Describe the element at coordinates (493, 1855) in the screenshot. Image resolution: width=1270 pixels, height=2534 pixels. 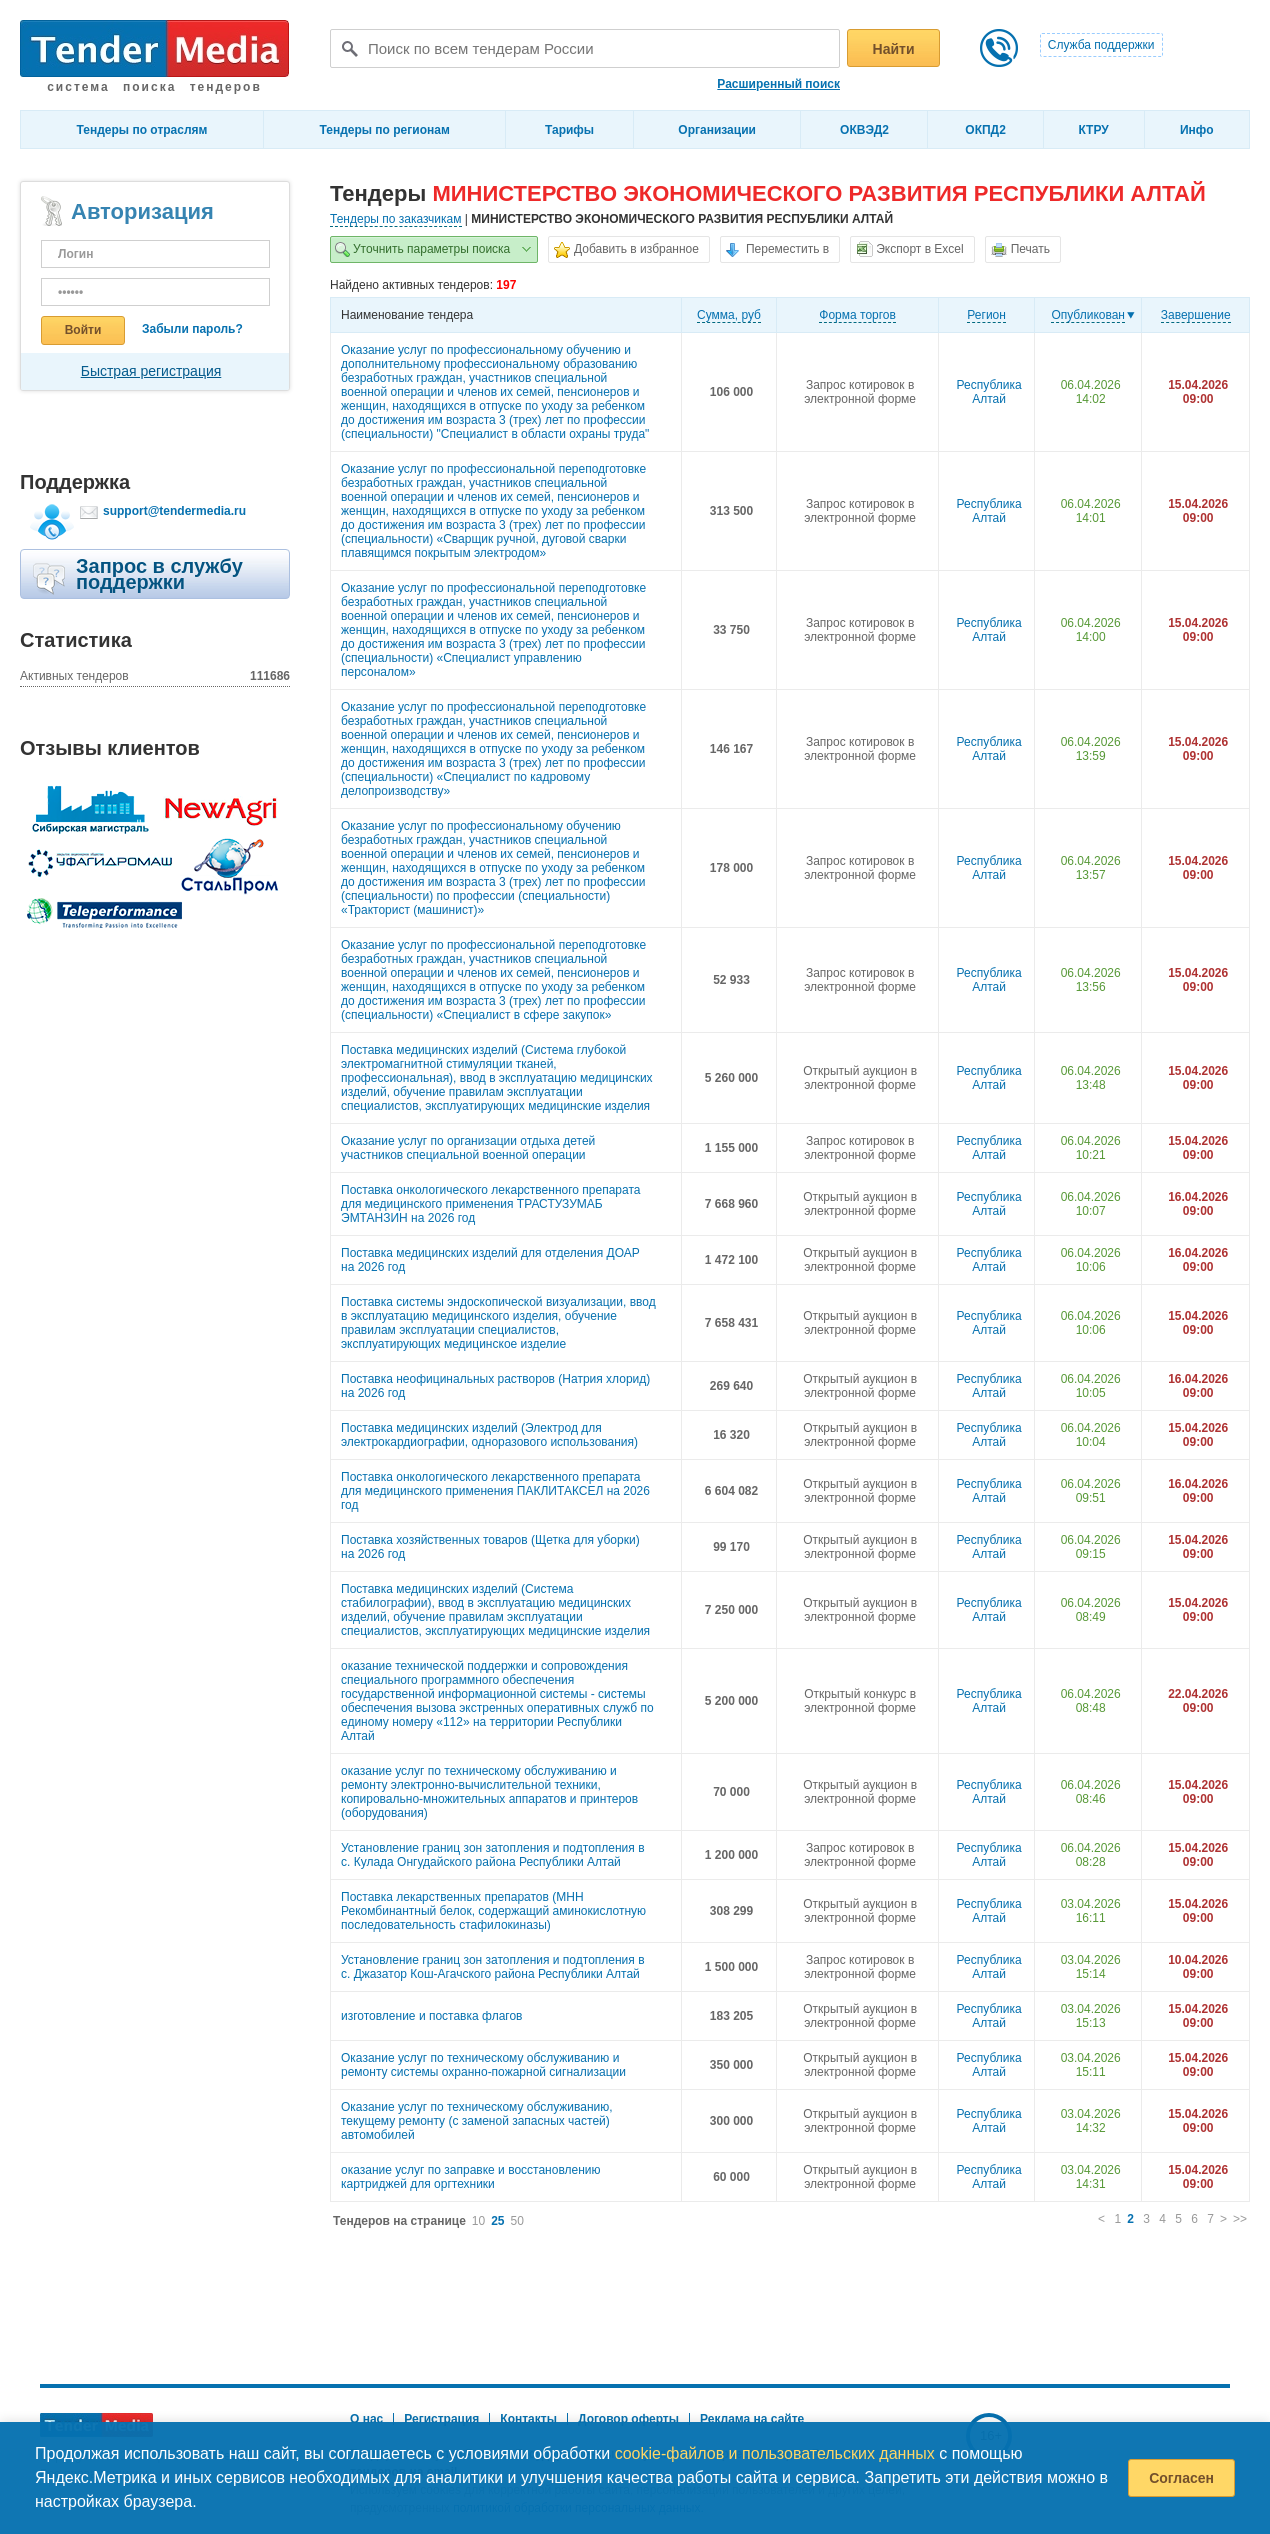
I see `Установление границ зон затопления и подтопления в с. Кулада Онгудайского района Республики Алтай` at that location.